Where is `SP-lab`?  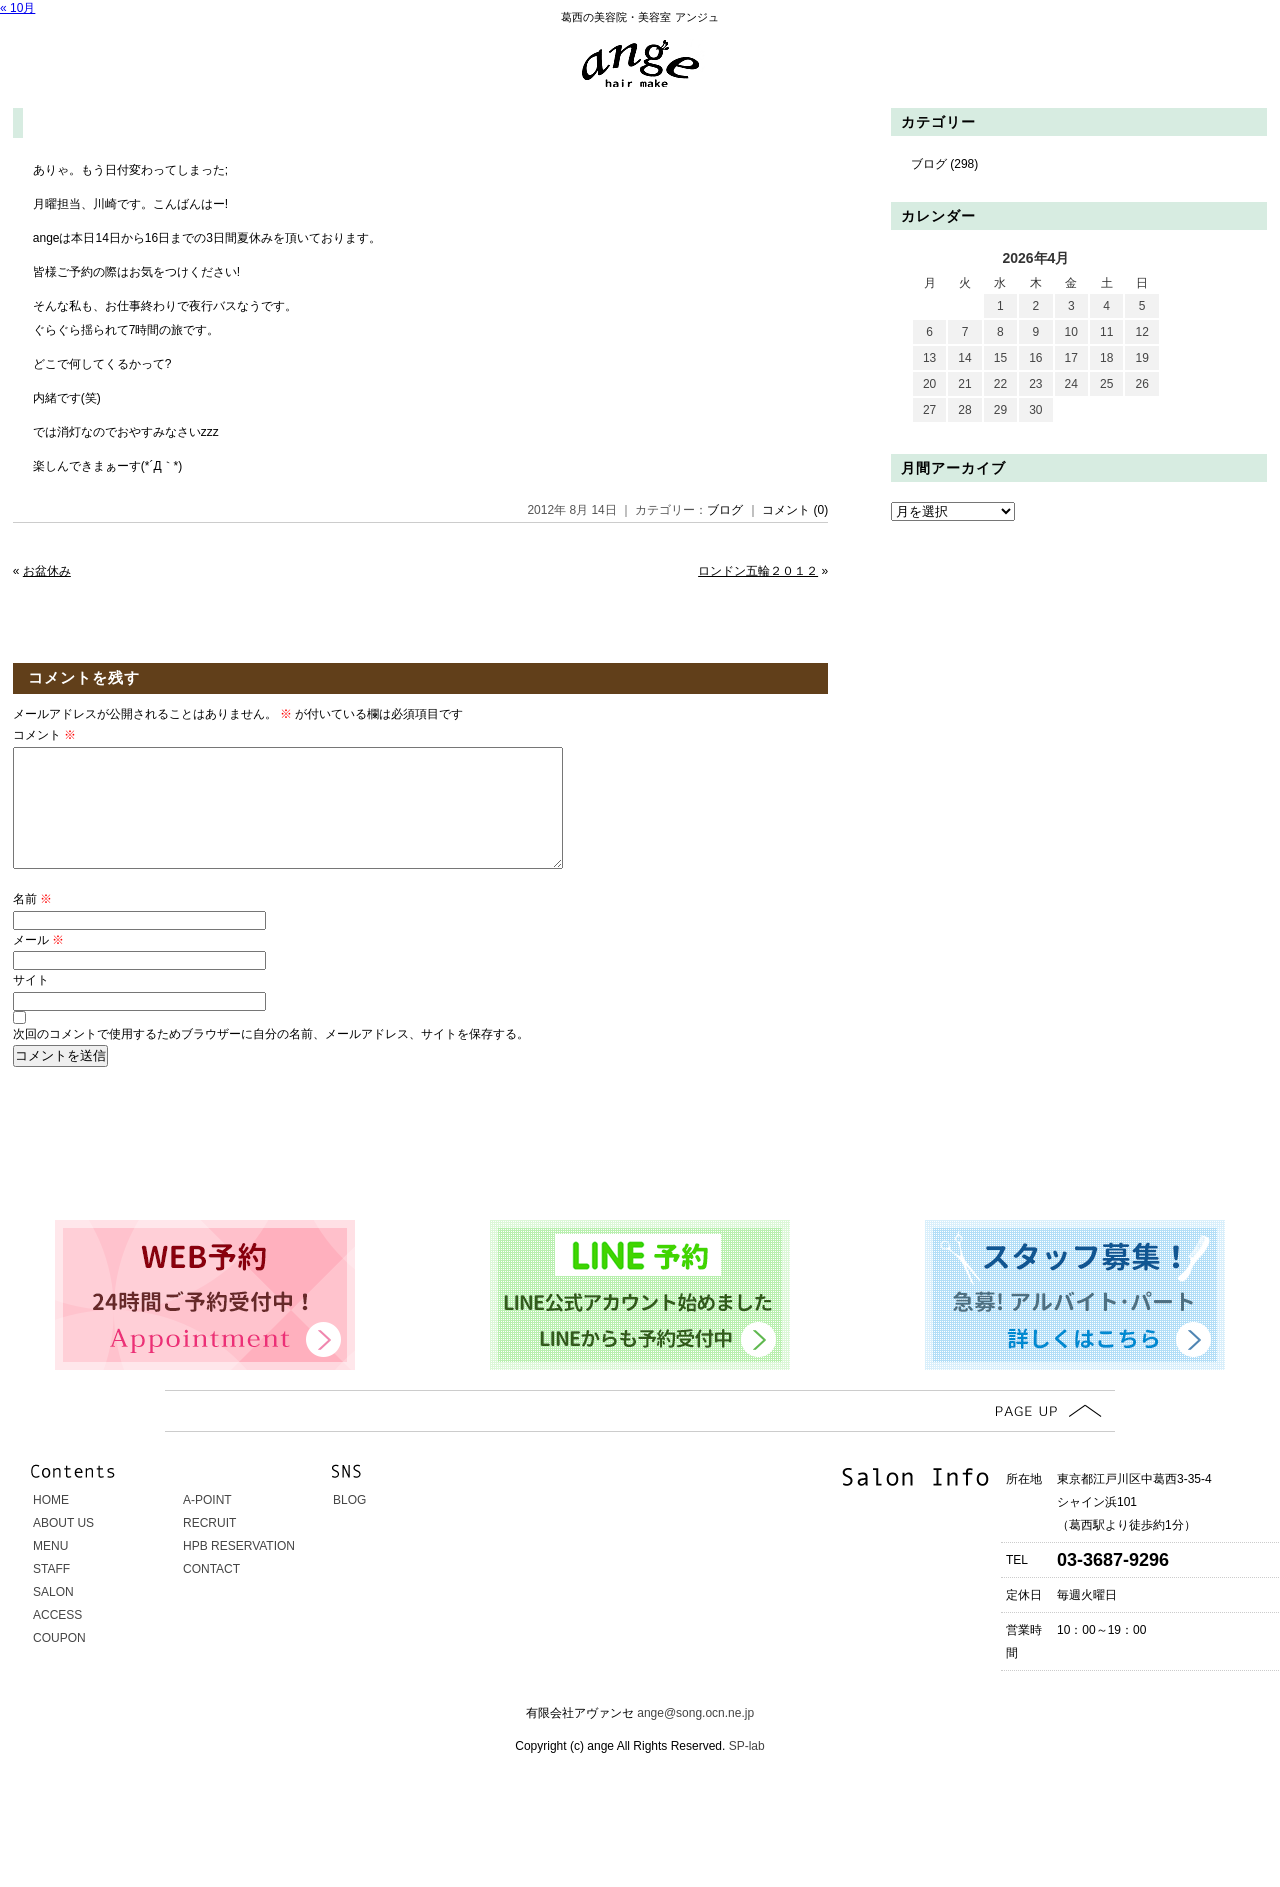
SP-lab is located at coordinates (744, 1770).